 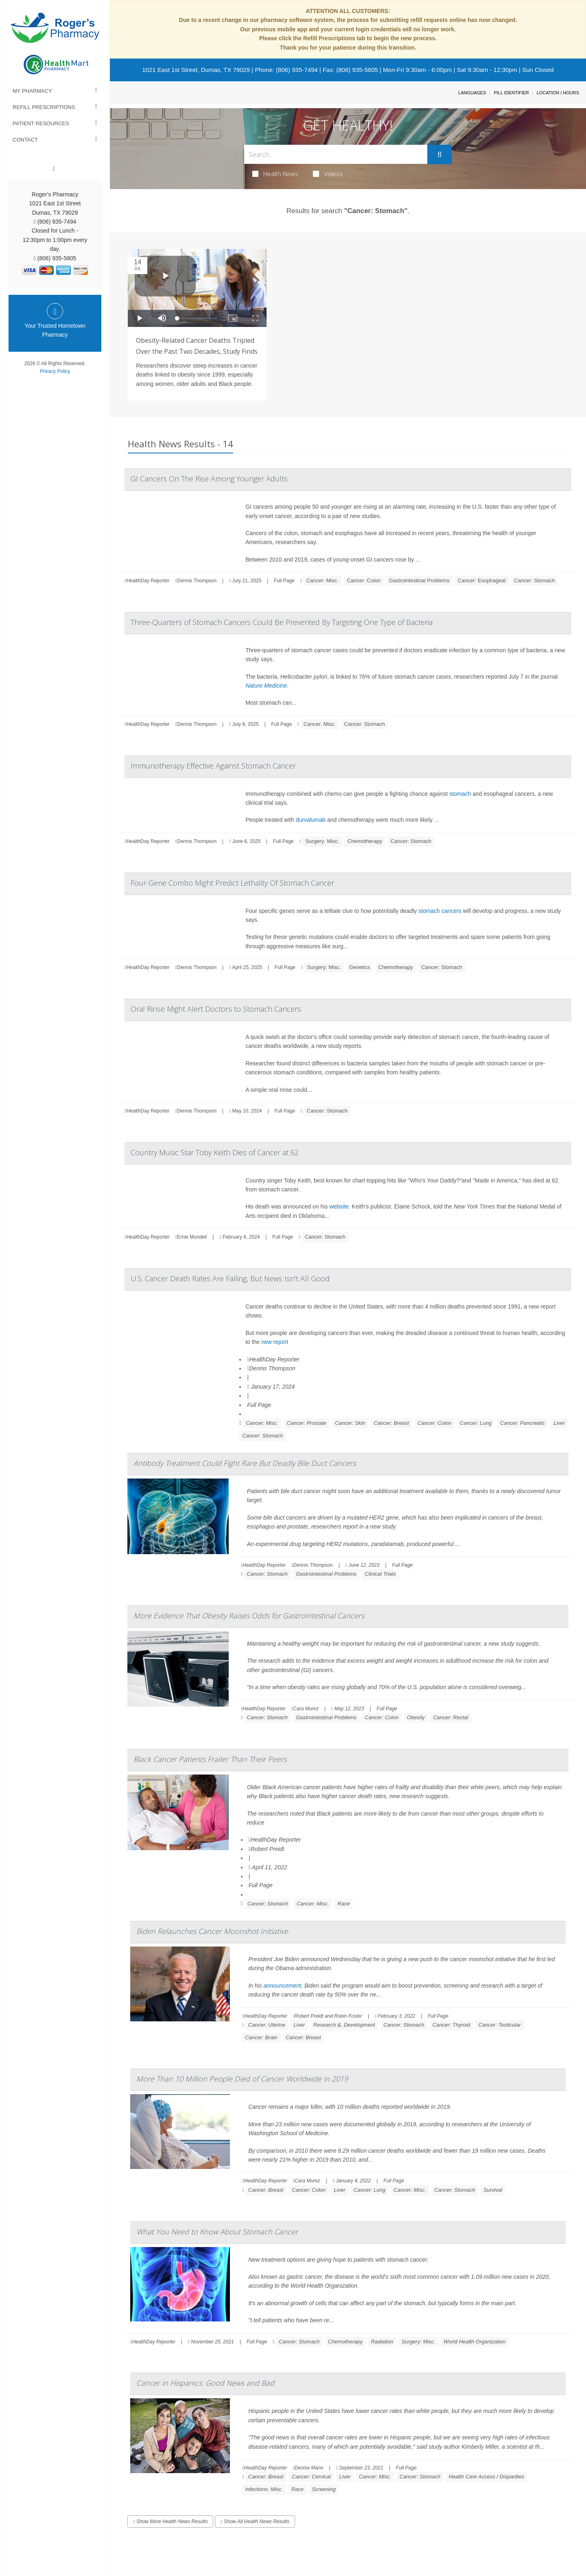 I want to click on My Pharmacy, so click(x=32, y=91).